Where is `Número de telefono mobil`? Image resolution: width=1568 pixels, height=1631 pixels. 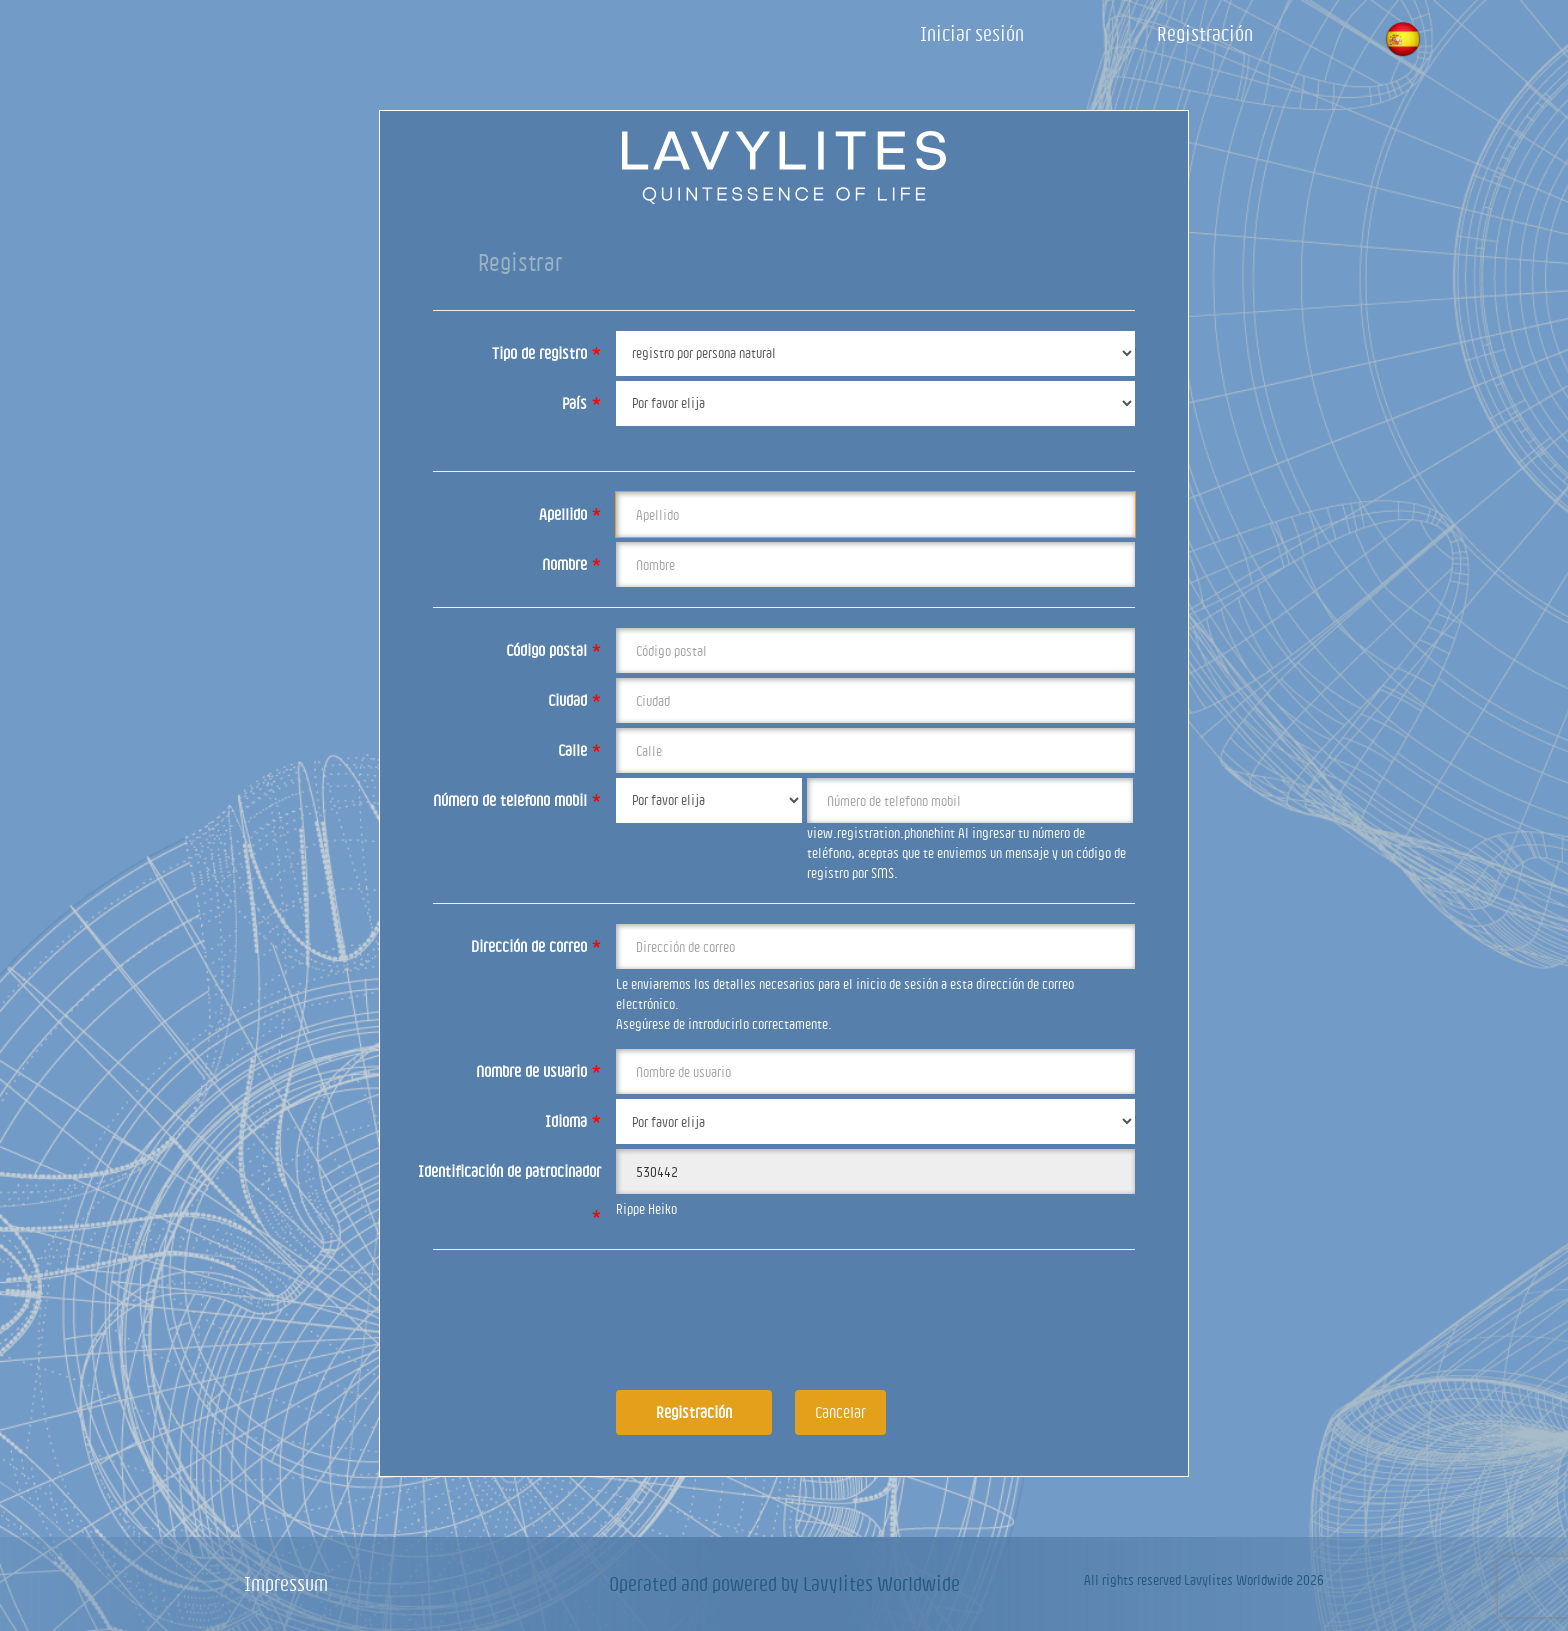 Número de telefono mobil is located at coordinates (517, 800).